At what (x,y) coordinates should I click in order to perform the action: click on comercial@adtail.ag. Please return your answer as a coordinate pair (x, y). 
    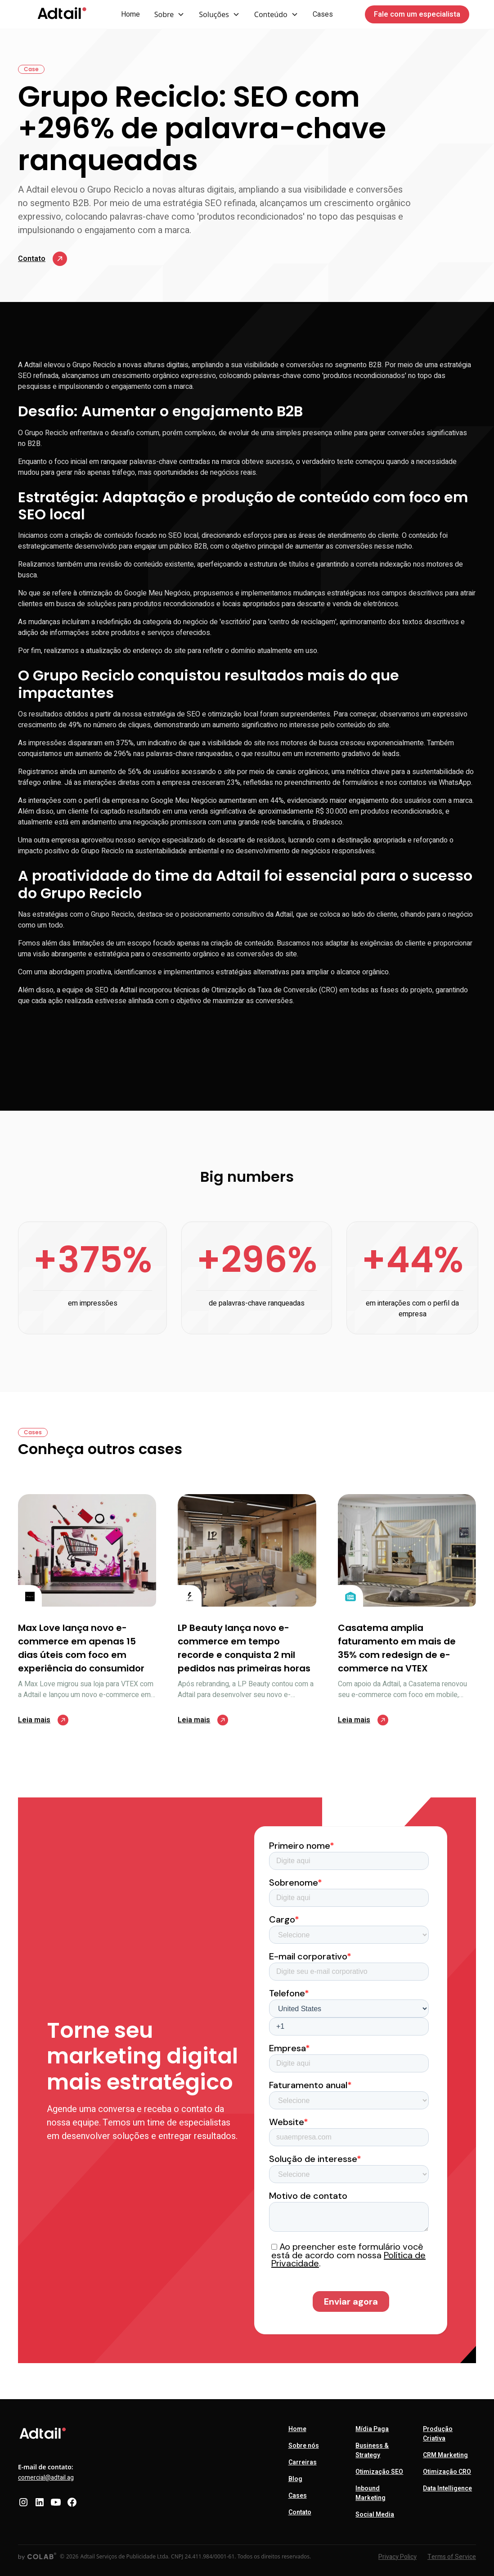
    Looking at the image, I should click on (46, 2477).